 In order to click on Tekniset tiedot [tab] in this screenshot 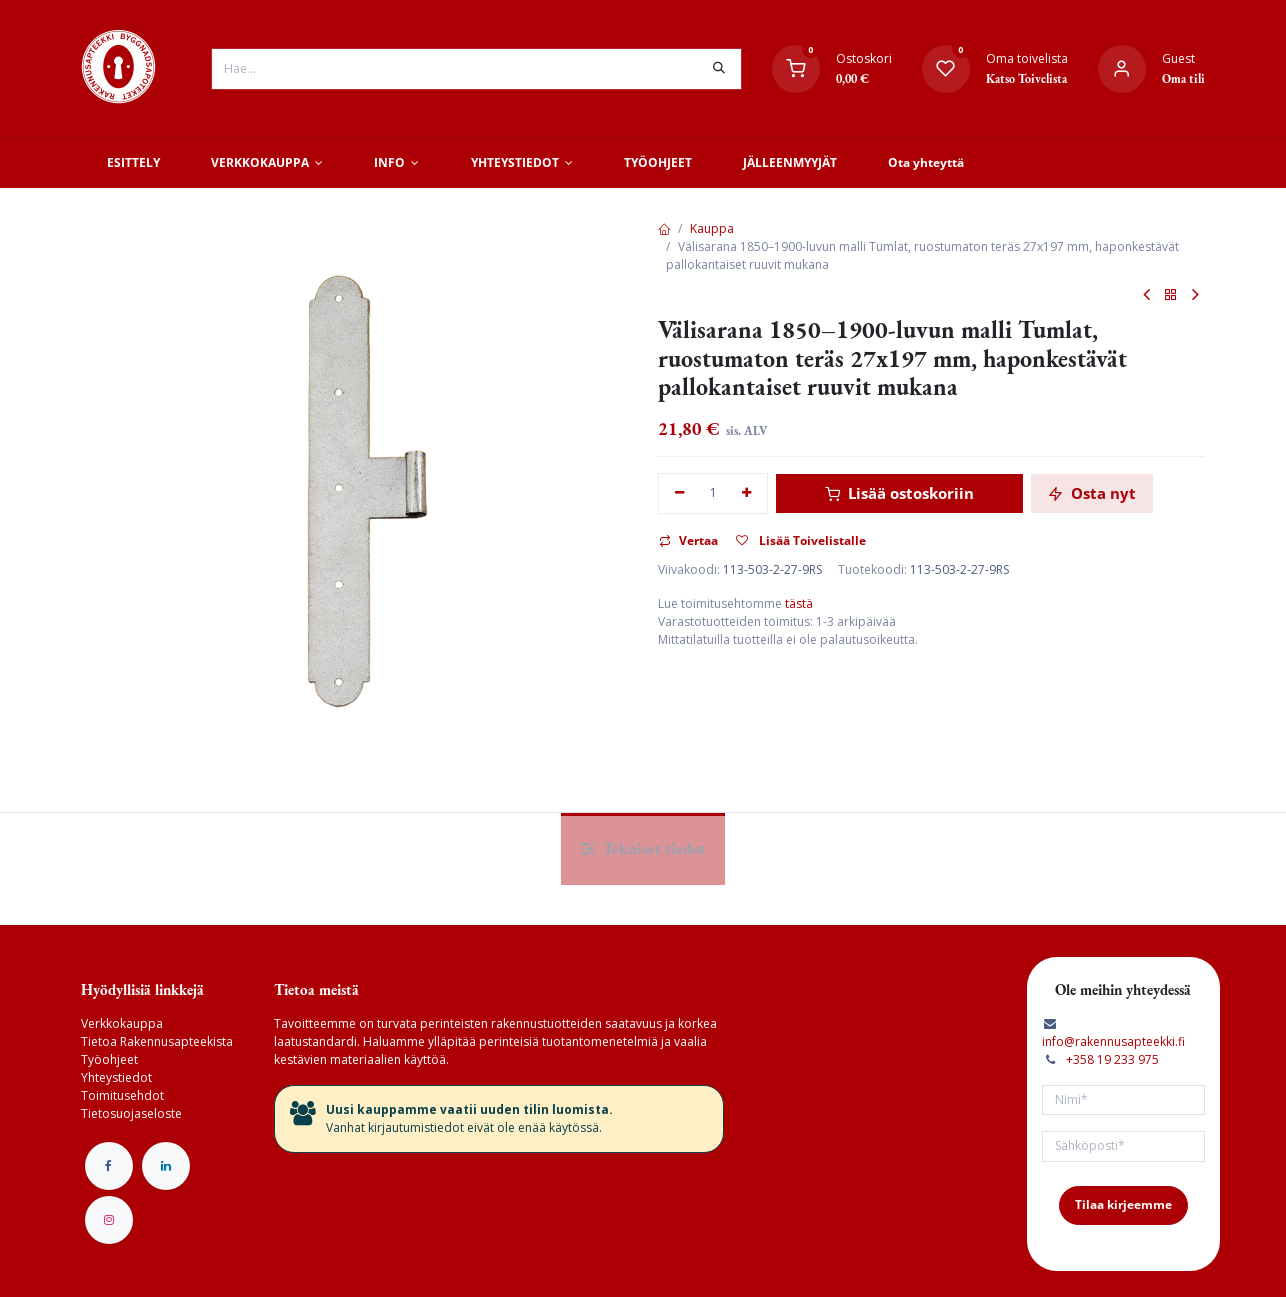, I will do `click(643, 848)`.